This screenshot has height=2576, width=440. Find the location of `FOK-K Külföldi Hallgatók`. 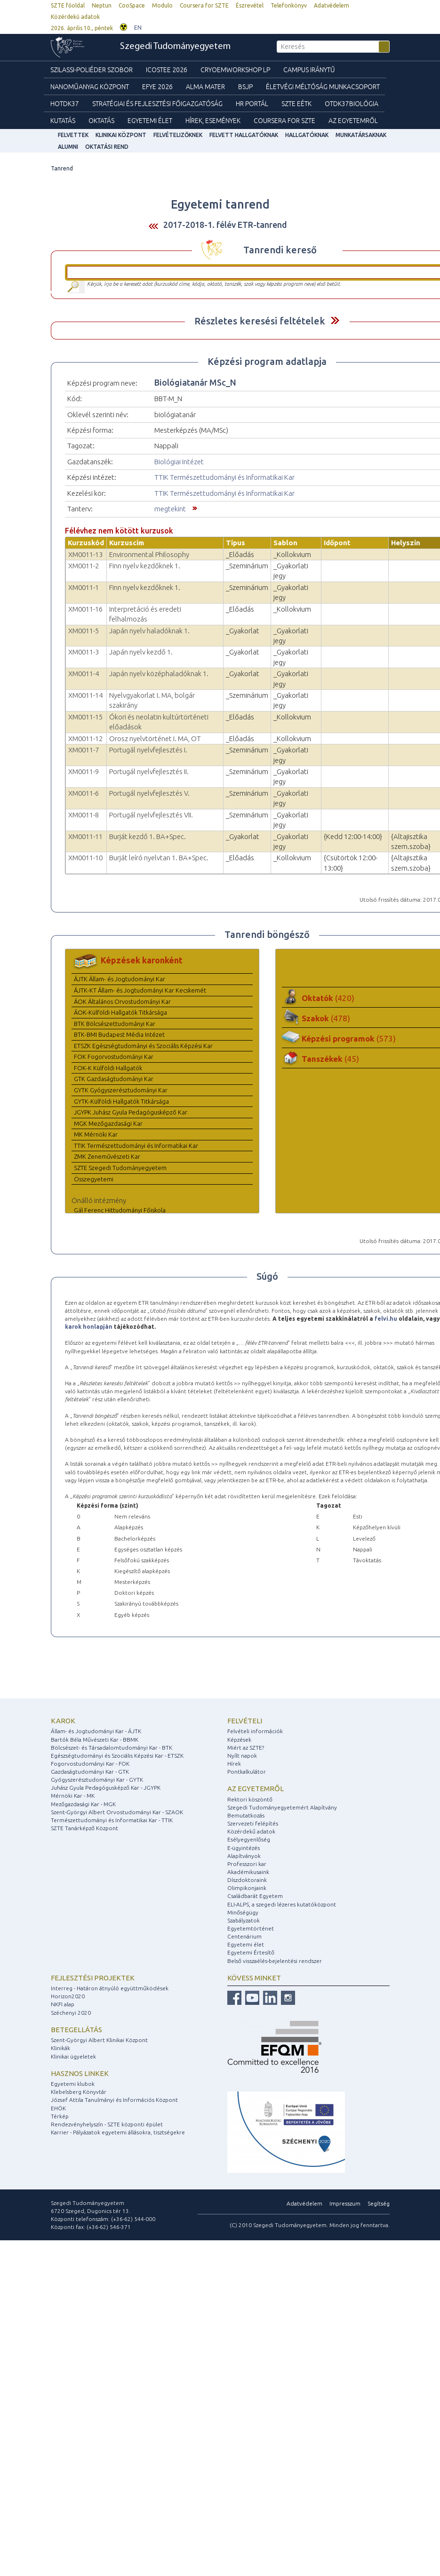

FOK-K Külföldi Hallgatók is located at coordinates (108, 1068).